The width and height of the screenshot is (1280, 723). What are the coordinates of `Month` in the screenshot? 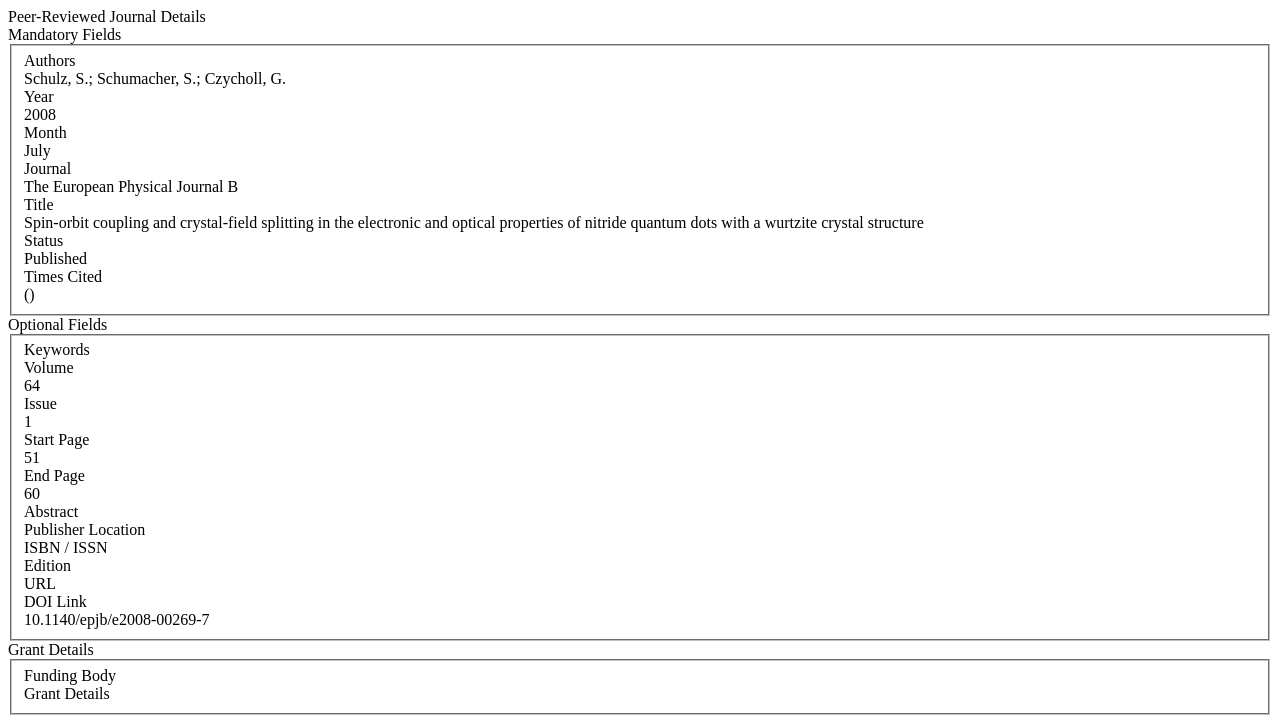 It's located at (45, 132).